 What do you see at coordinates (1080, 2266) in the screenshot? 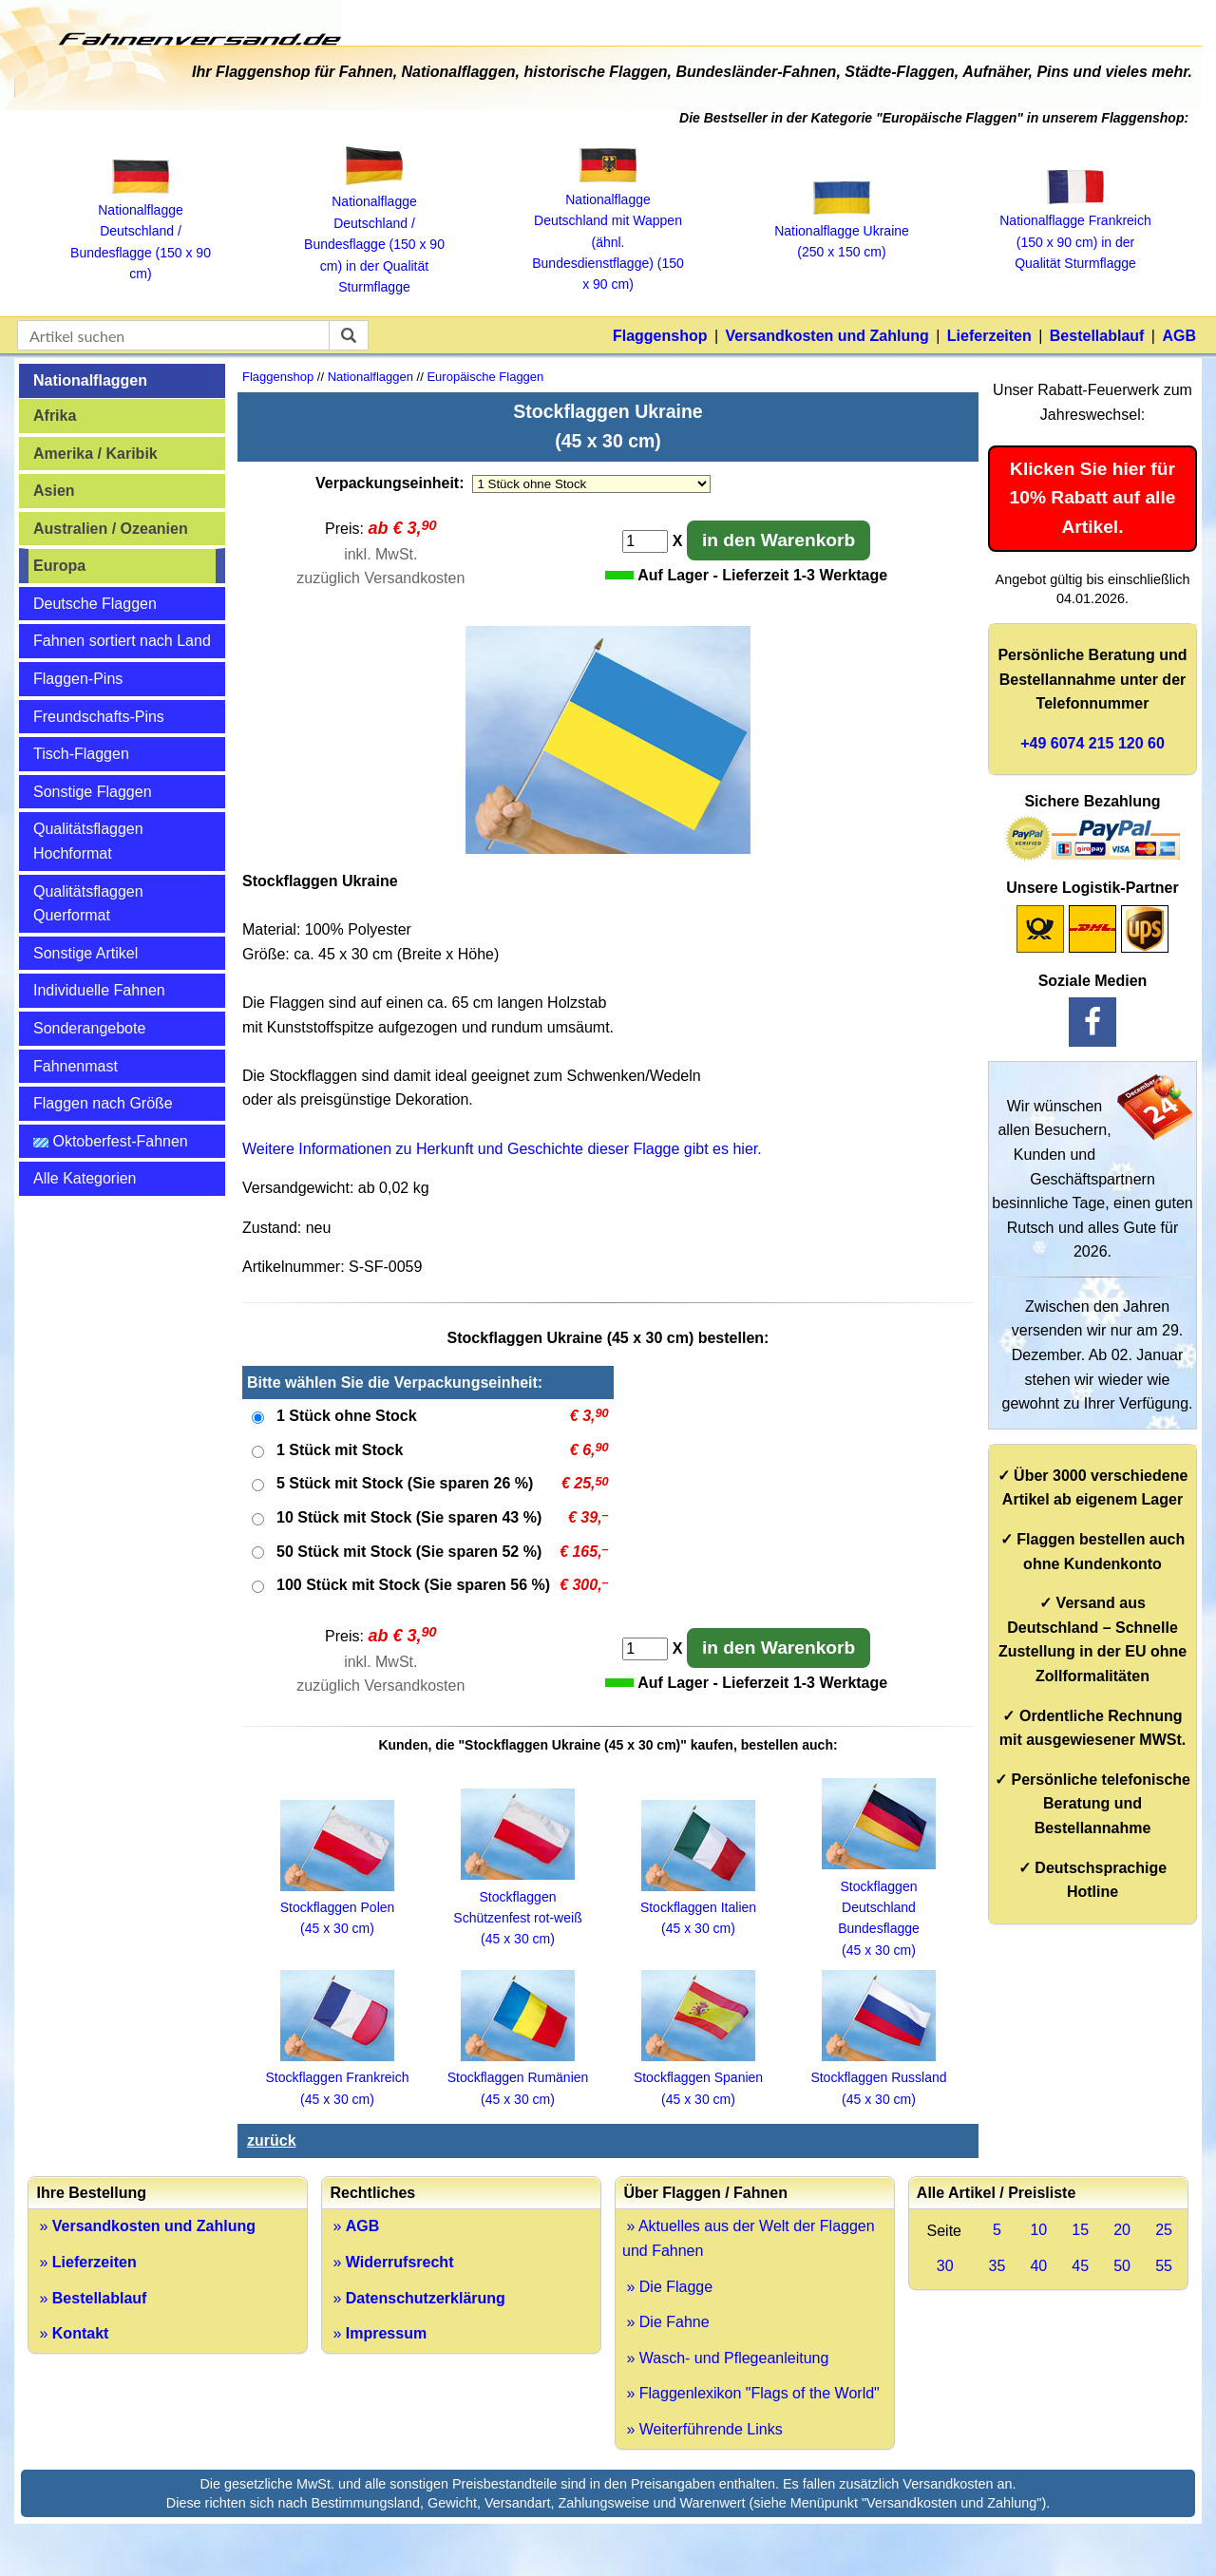
I see `45` at bounding box center [1080, 2266].